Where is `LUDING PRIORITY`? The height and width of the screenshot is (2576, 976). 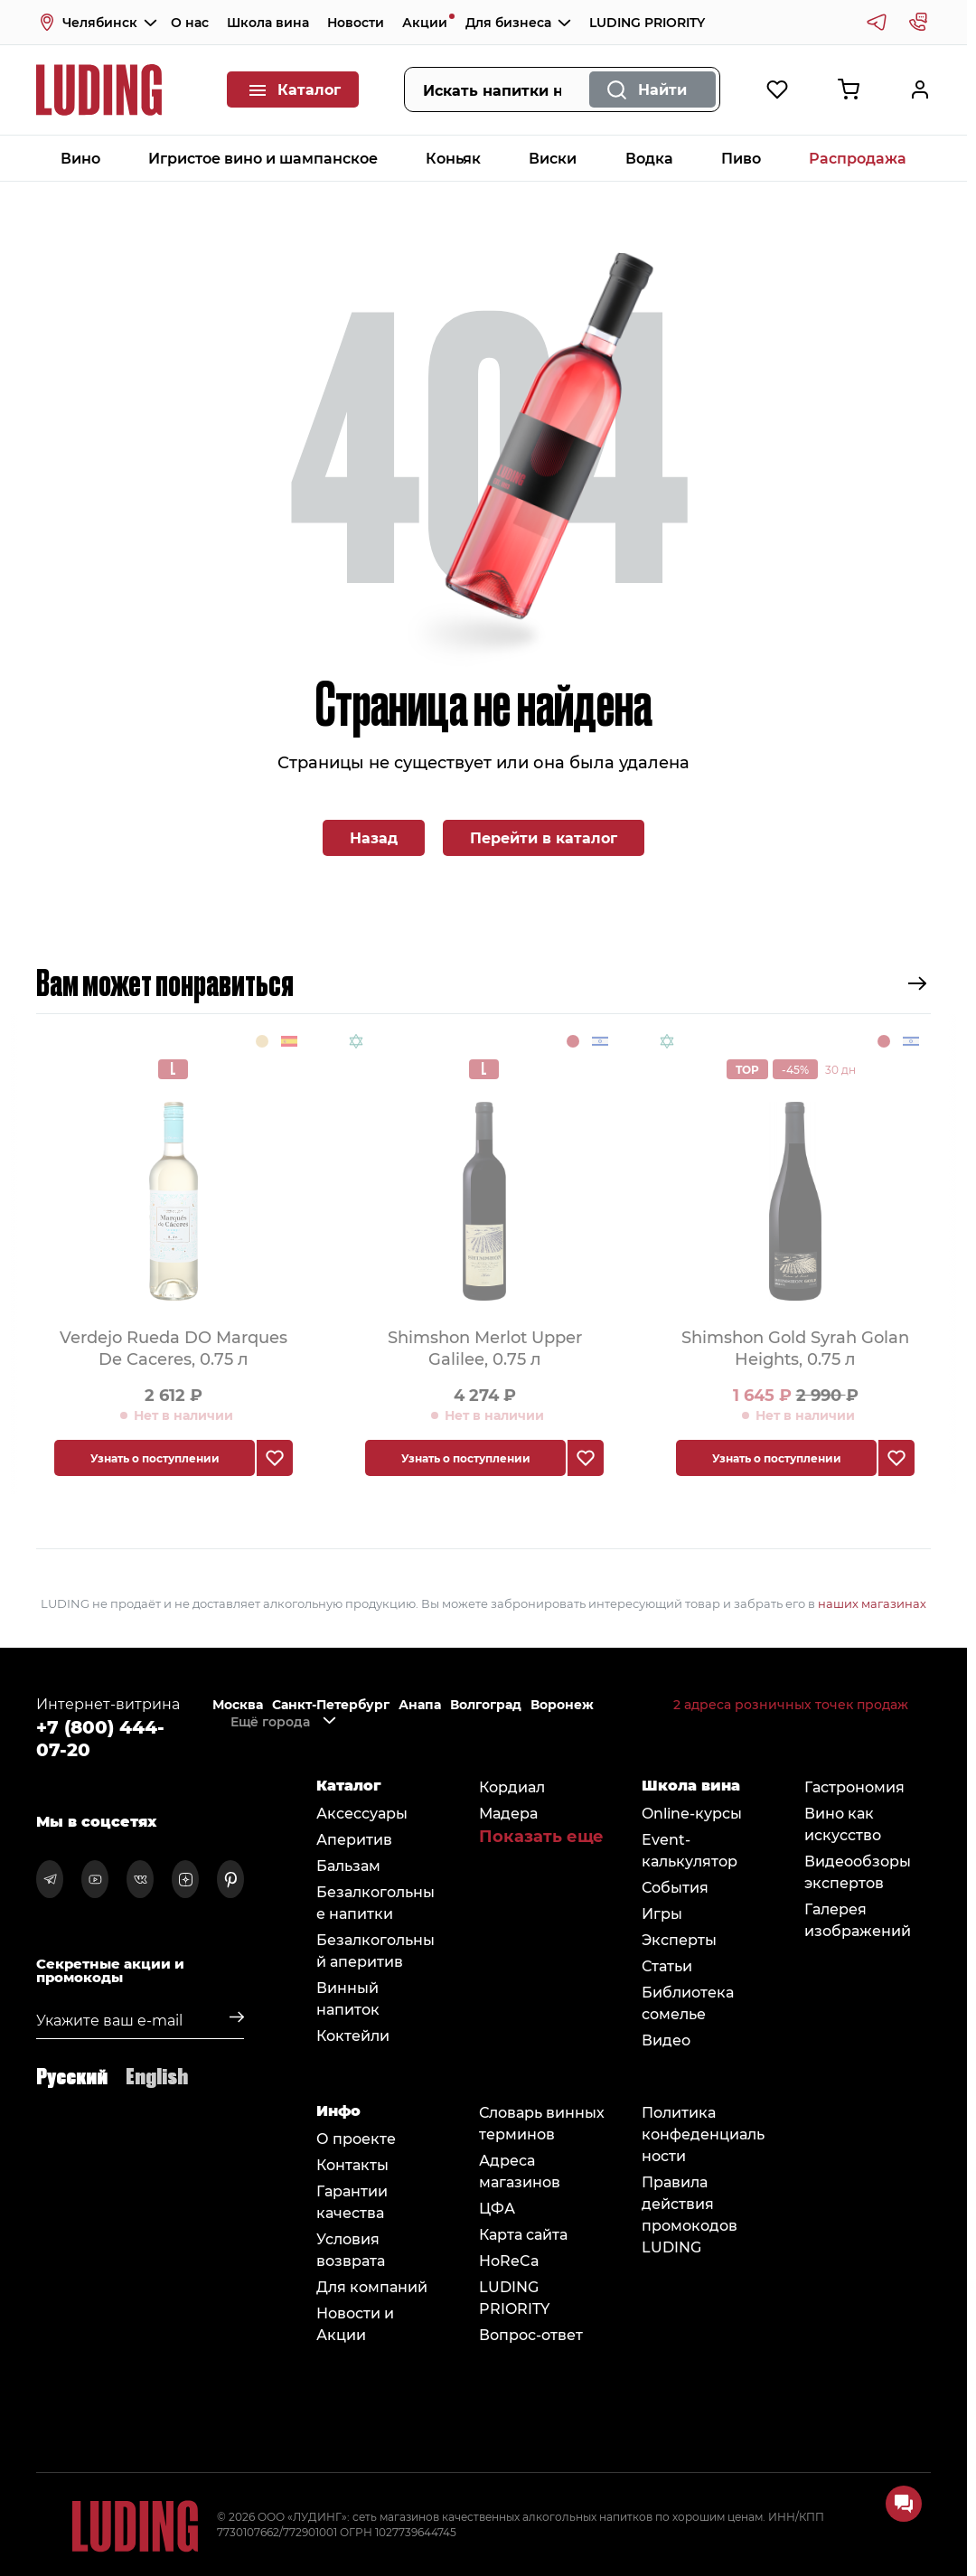
LUDING PRIORITY is located at coordinates (647, 22).